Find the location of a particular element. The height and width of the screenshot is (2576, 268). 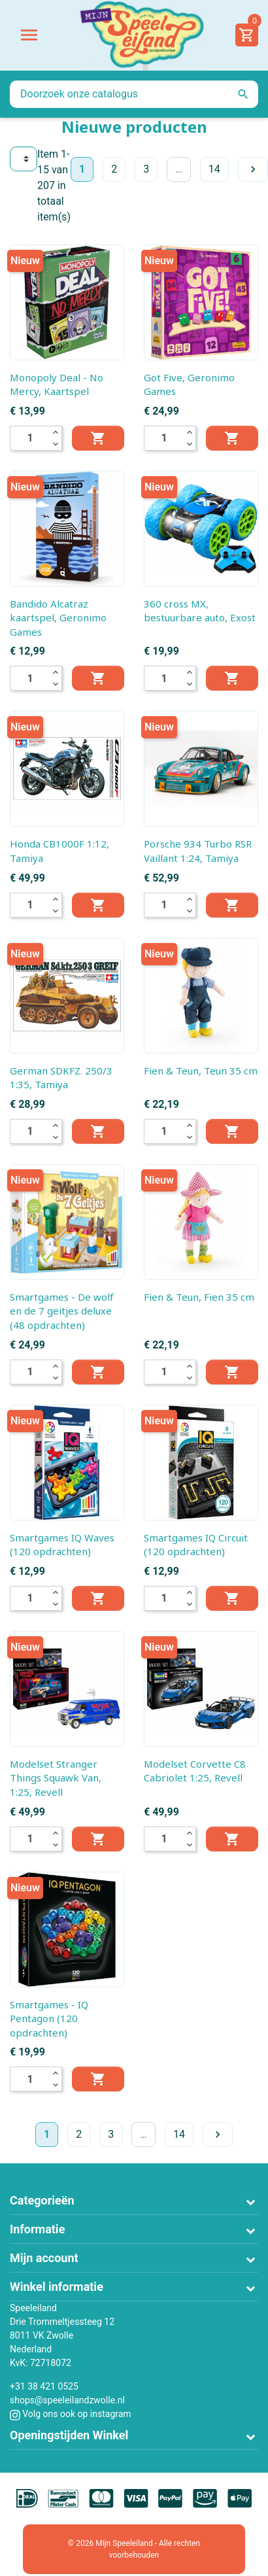

Bandido Alcatraz kaartspel, Geronimo Games is located at coordinates (58, 617).